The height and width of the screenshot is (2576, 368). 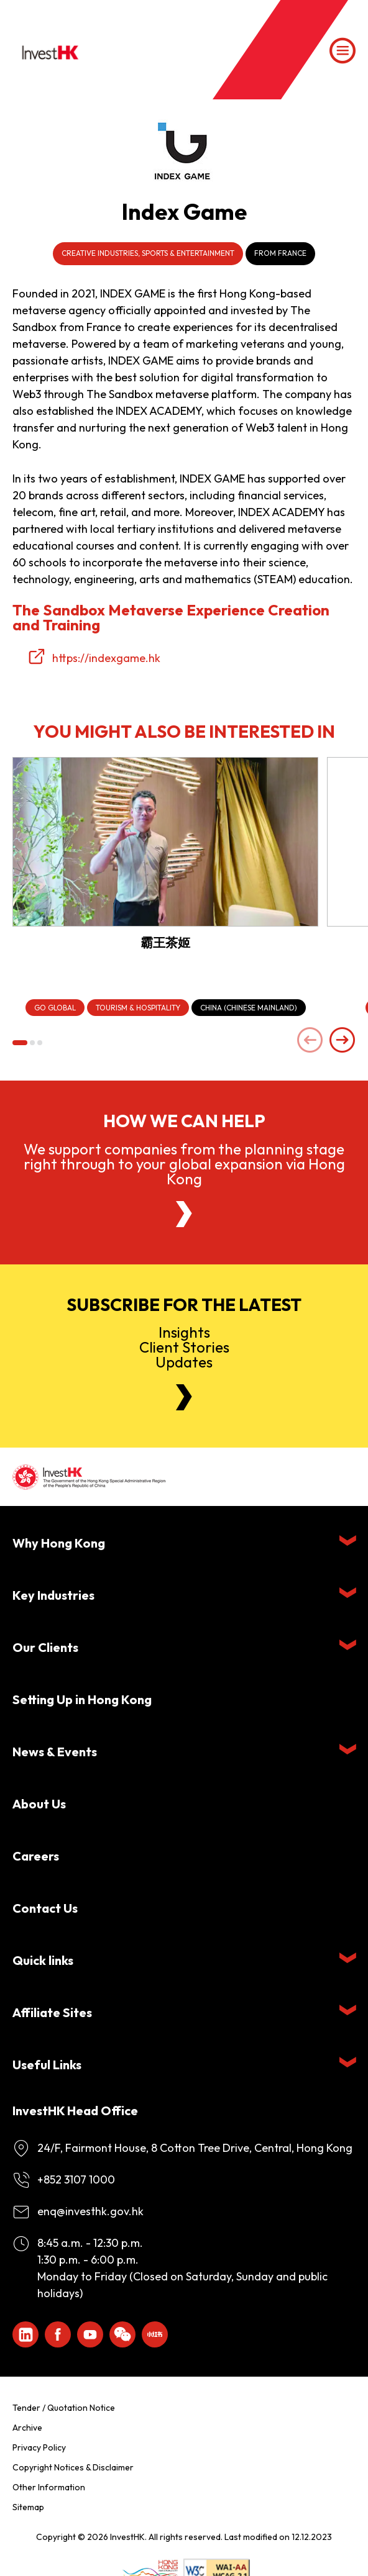 I want to click on Sitemap, so click(x=28, y=2507).